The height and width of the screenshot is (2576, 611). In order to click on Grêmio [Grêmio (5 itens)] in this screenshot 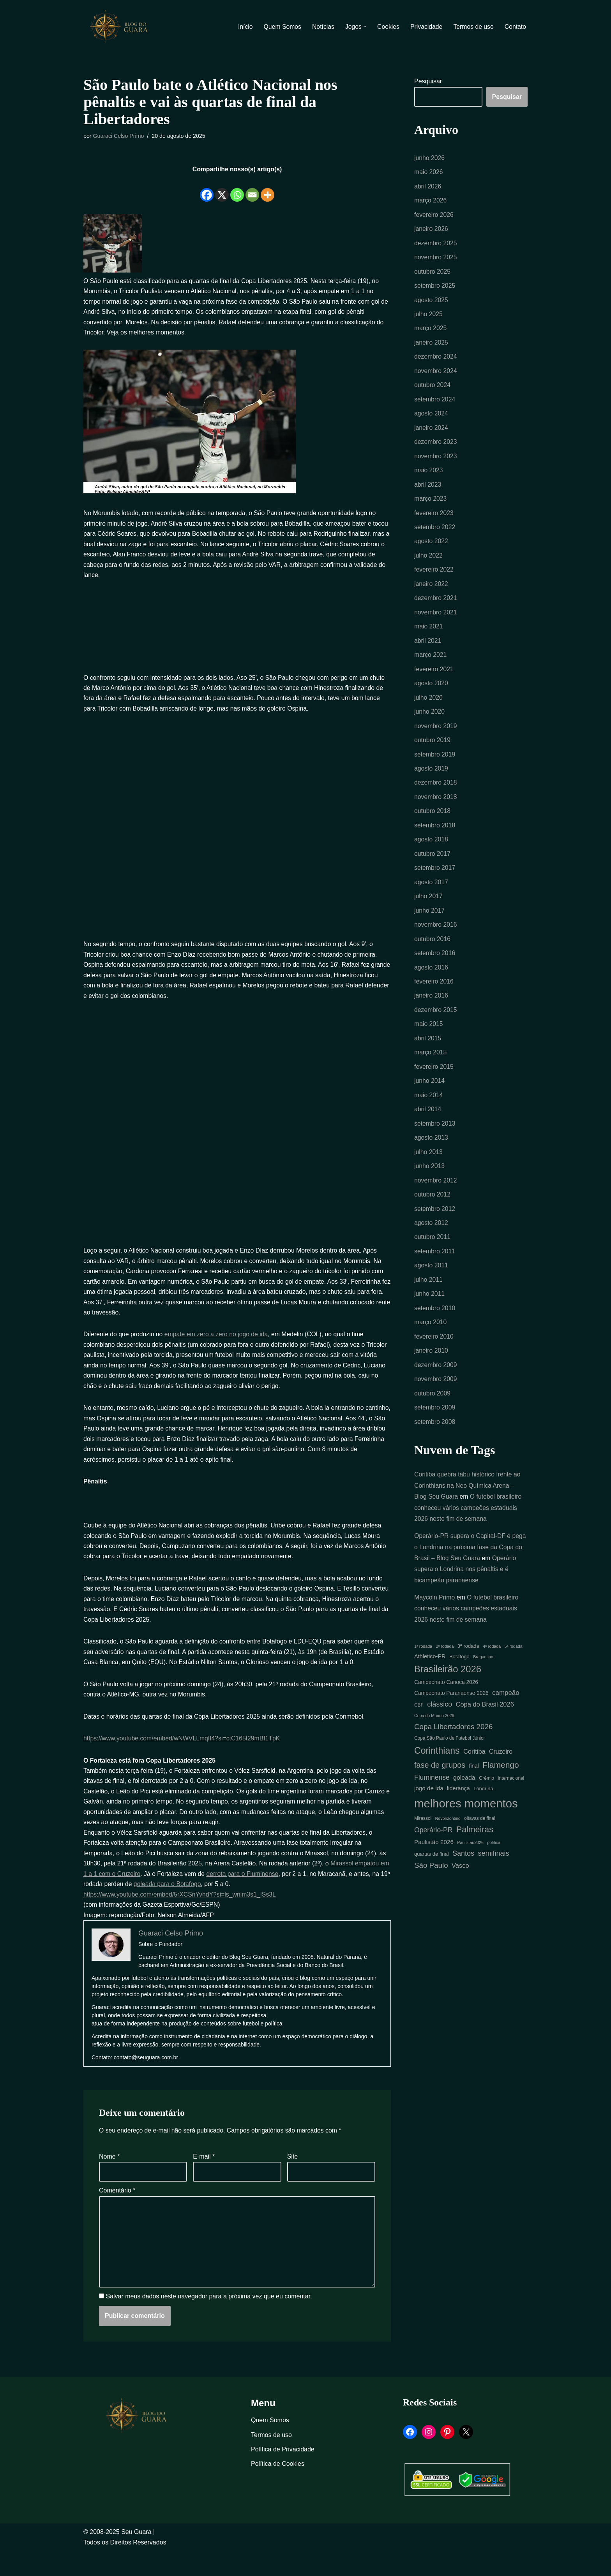, I will do `click(486, 1808)`.